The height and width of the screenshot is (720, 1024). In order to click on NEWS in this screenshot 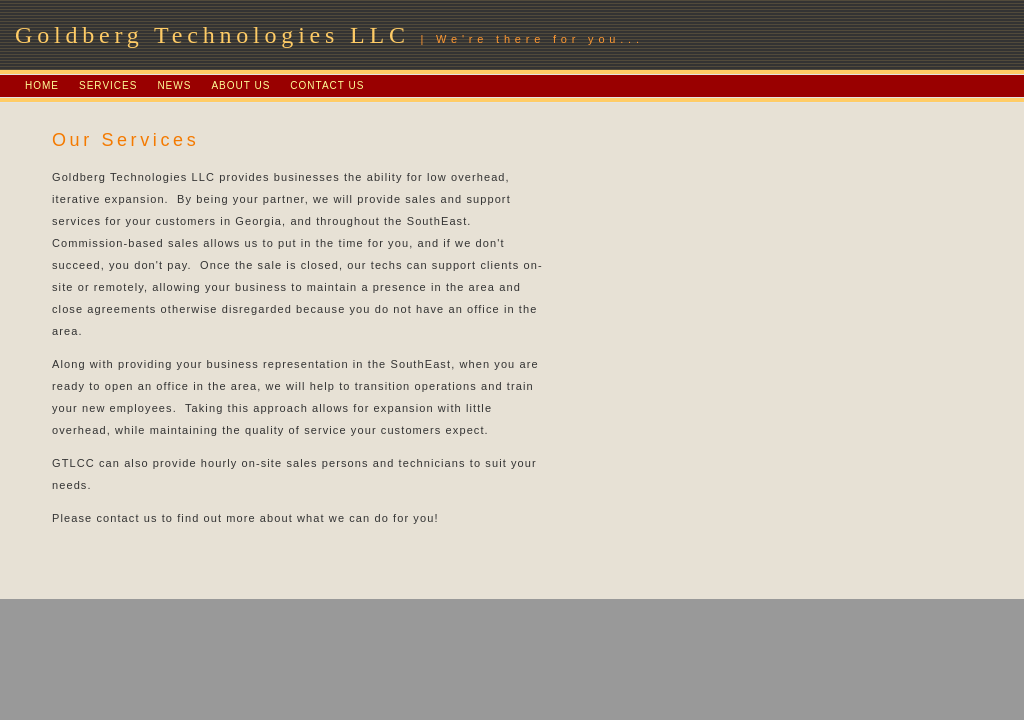, I will do `click(174, 85)`.